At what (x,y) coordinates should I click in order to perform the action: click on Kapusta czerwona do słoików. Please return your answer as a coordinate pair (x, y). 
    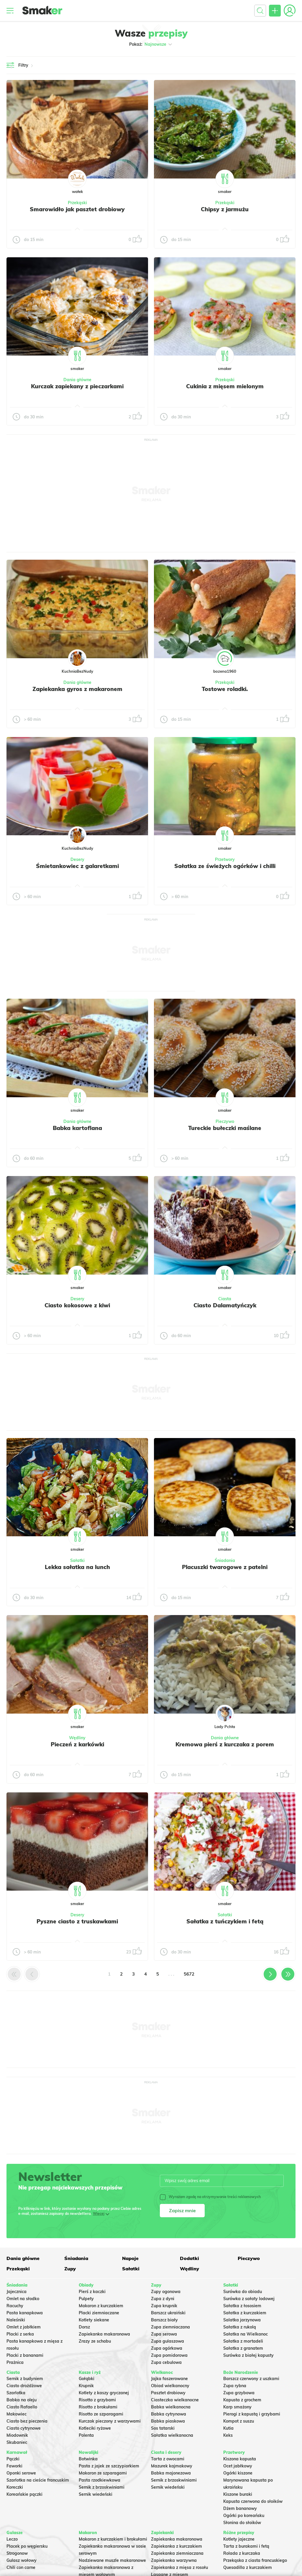
    Looking at the image, I should click on (253, 2501).